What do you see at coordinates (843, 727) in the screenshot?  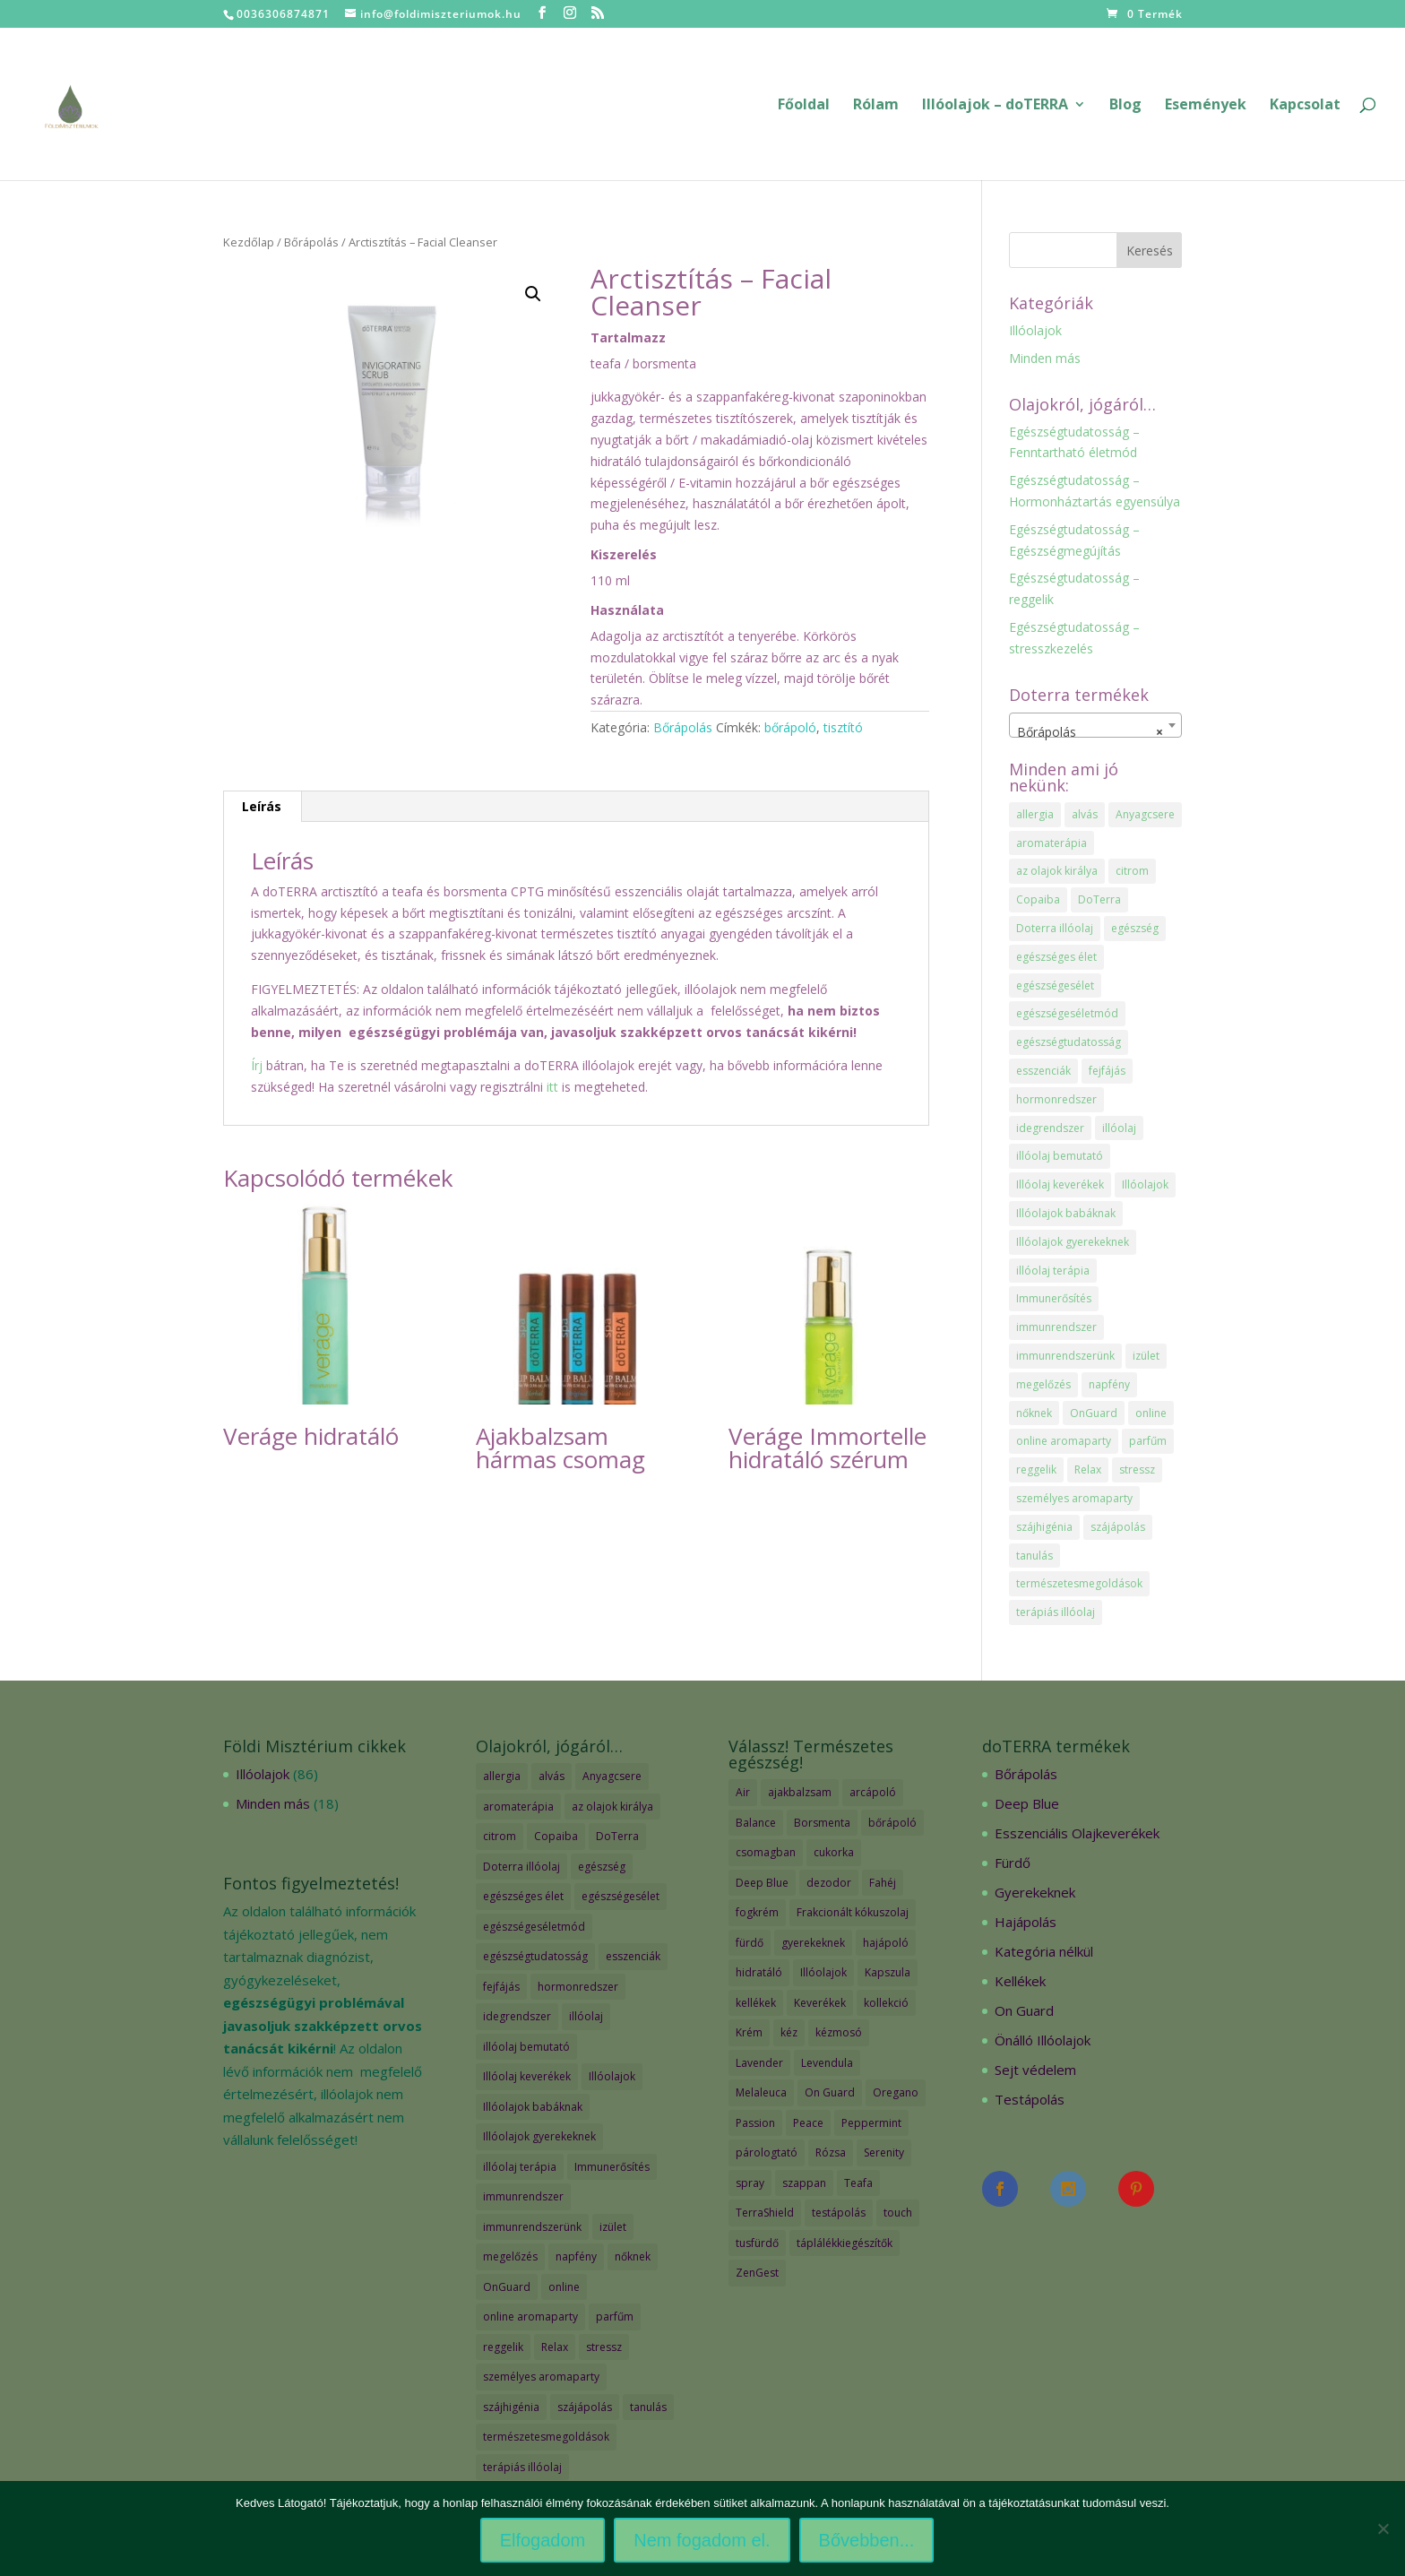 I see `tisztító` at bounding box center [843, 727].